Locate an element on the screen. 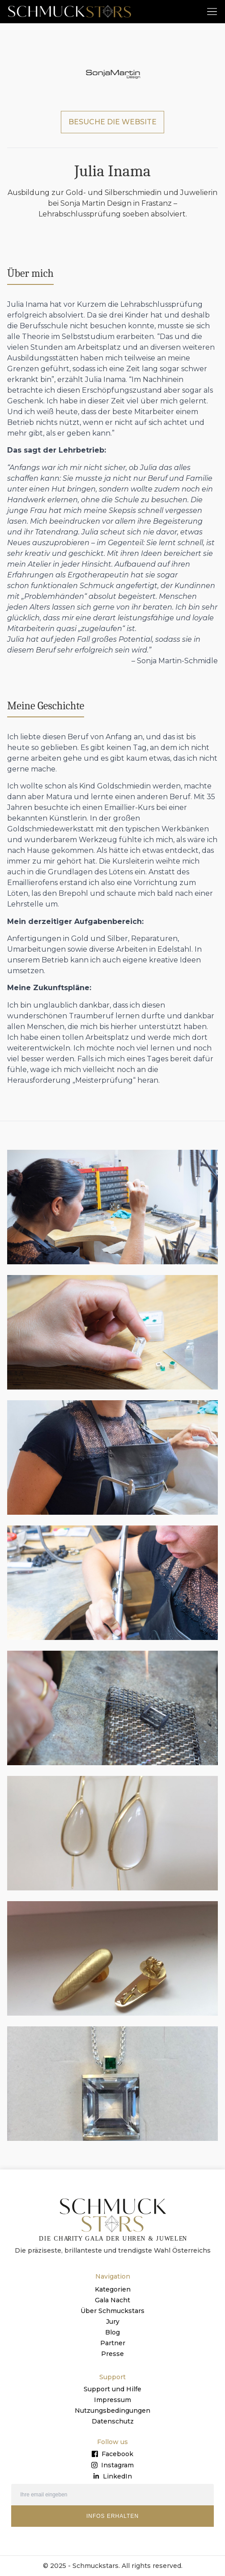 This screenshot has height=2576, width=225. BESUCHE DIE WEBSITE is located at coordinates (112, 122).